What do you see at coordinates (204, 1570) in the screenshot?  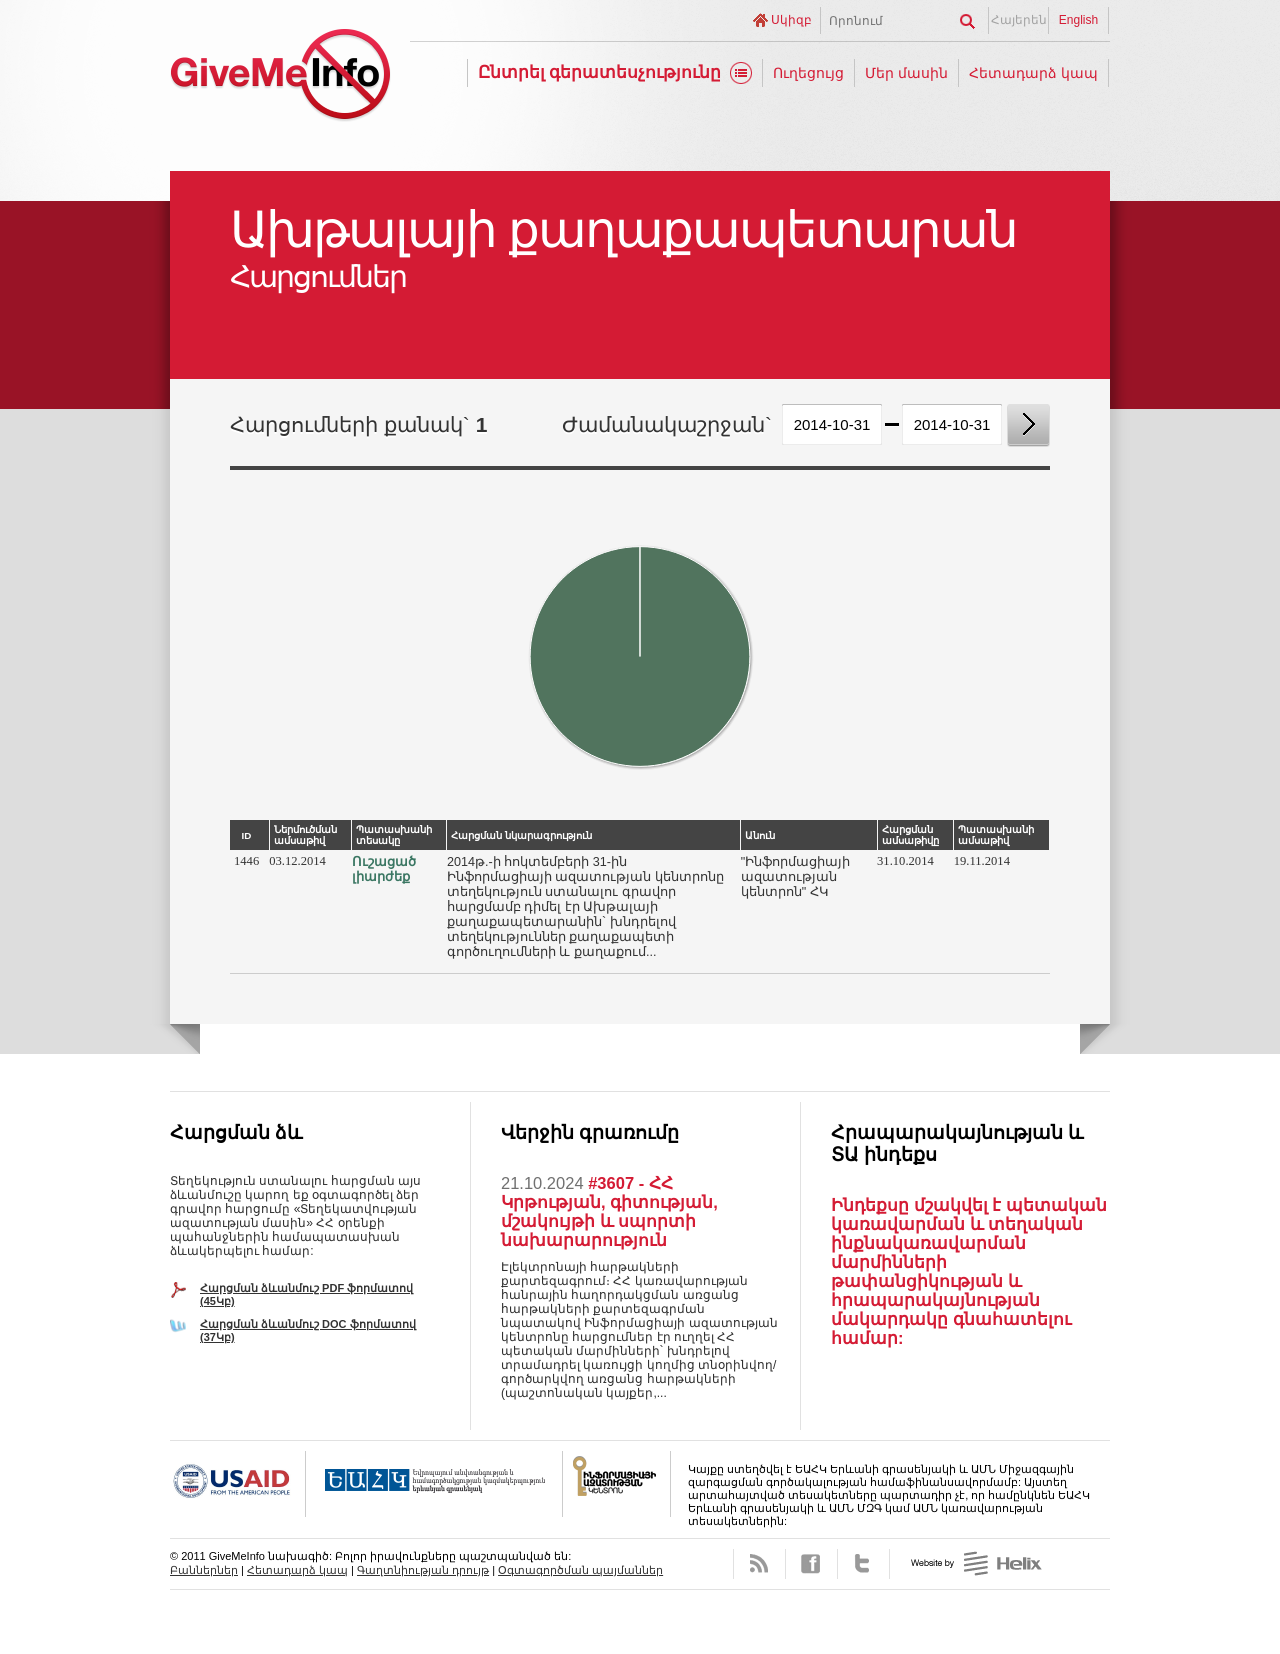 I see `Բաններներ` at bounding box center [204, 1570].